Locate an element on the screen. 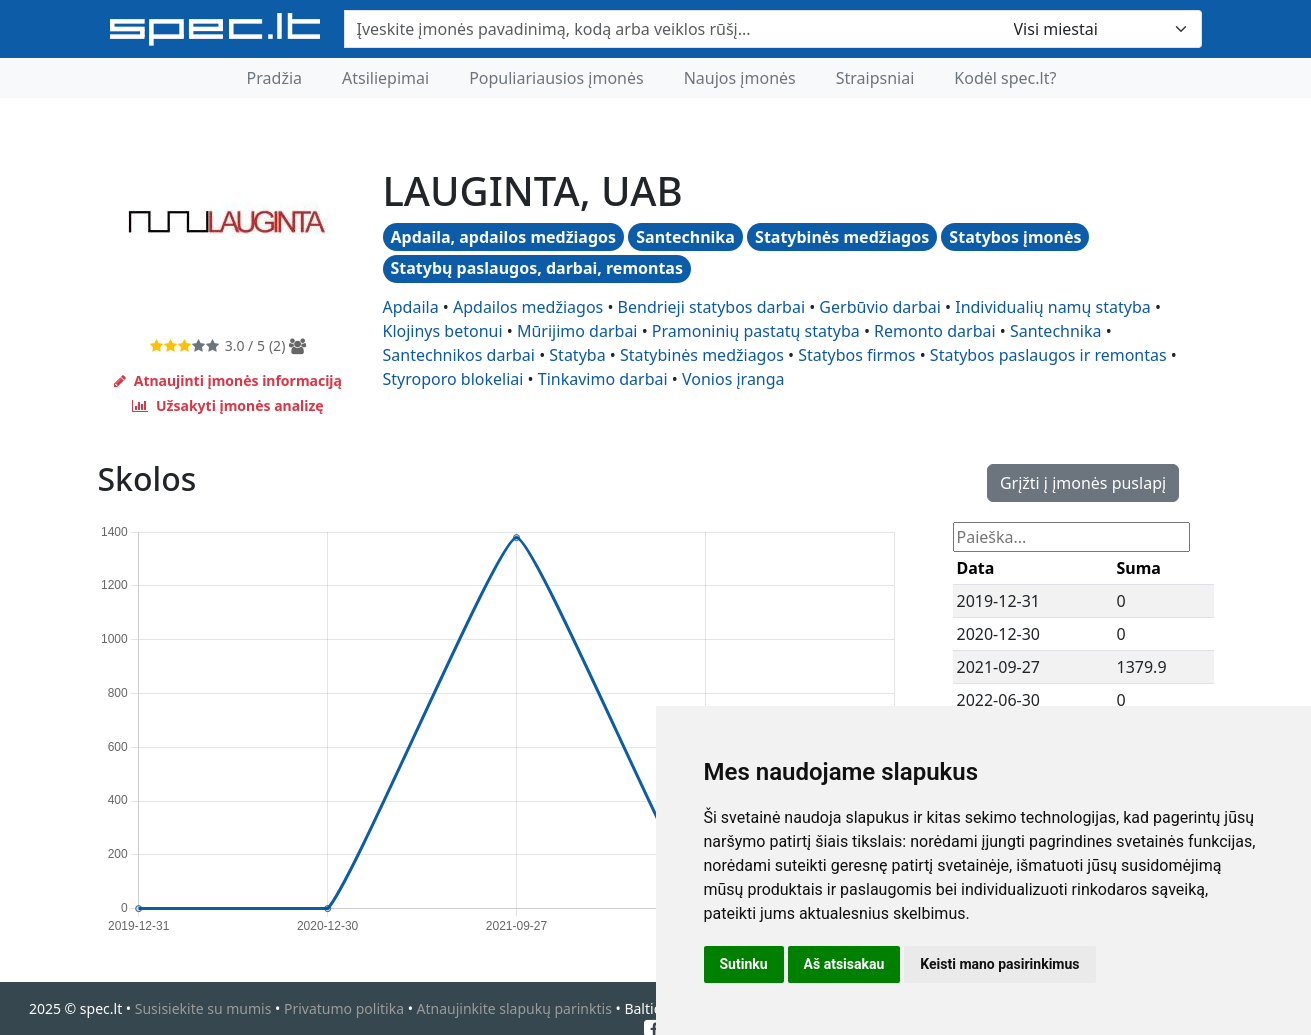  mūrijimo darbai is located at coordinates (577, 331).